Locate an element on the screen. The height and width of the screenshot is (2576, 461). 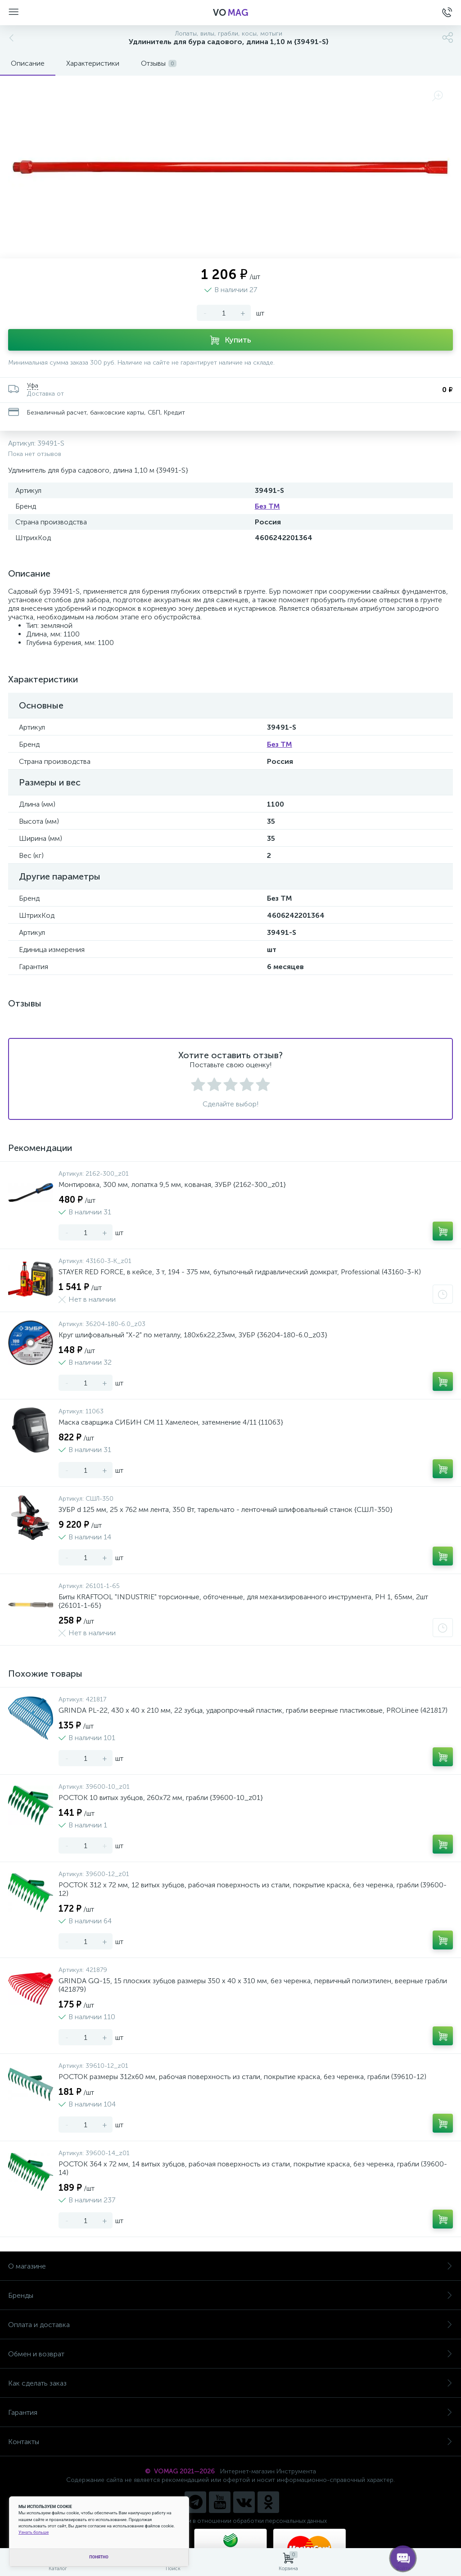
Без ТМ is located at coordinates (267, 506).